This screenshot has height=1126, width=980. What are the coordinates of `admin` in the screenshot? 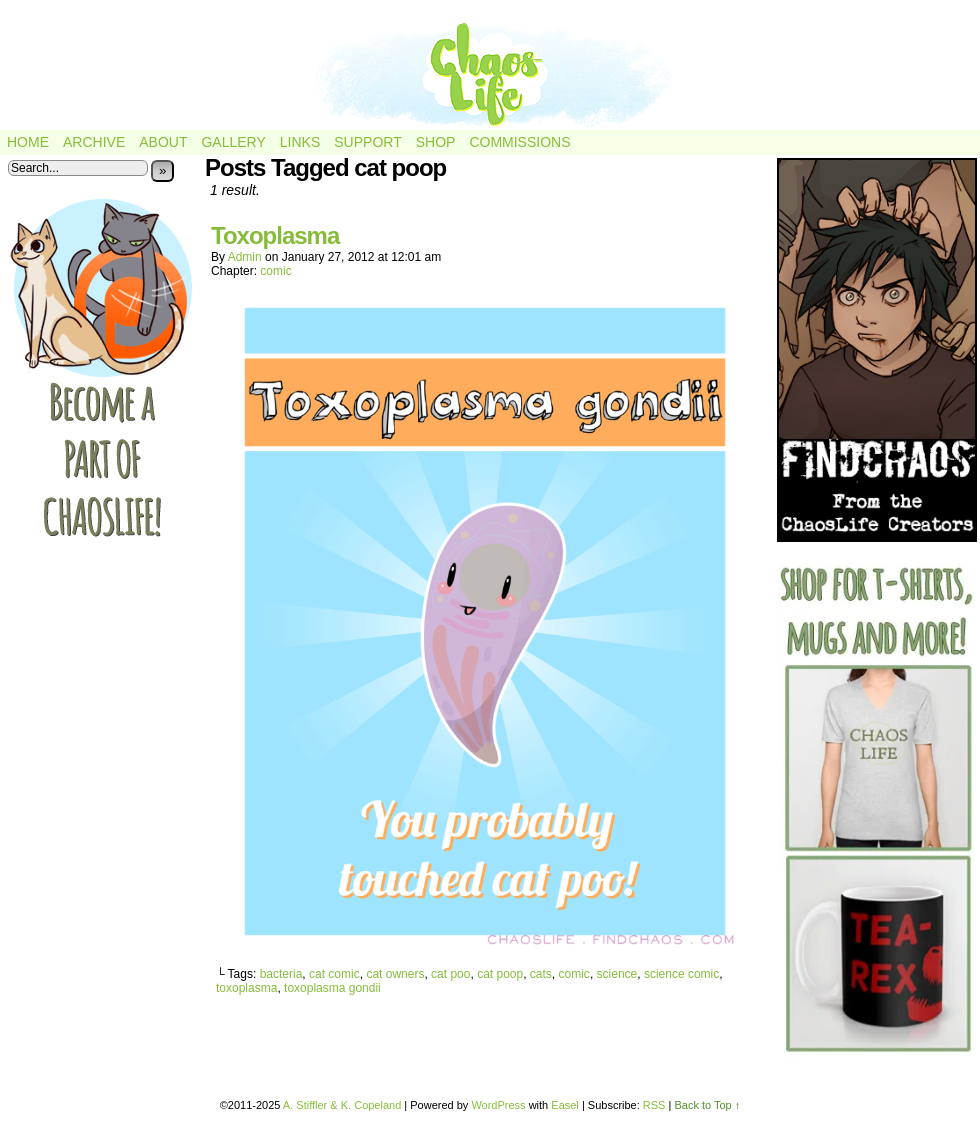 It's located at (245, 257).